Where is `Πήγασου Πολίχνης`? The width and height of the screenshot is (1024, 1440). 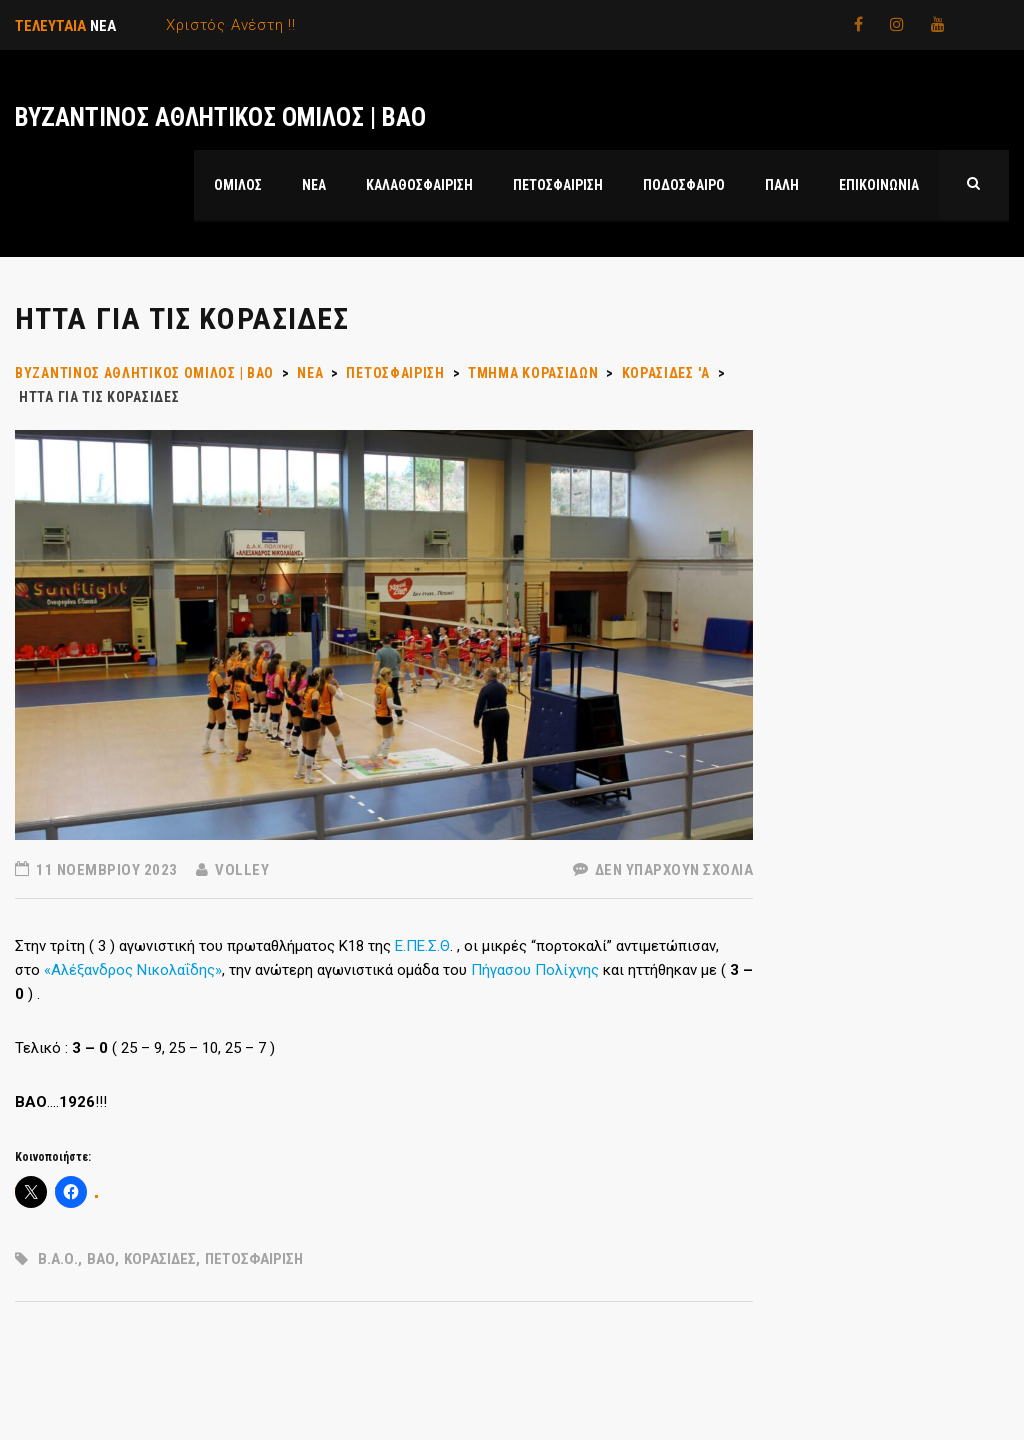 Πήγασου Πολίχνης is located at coordinates (535, 970).